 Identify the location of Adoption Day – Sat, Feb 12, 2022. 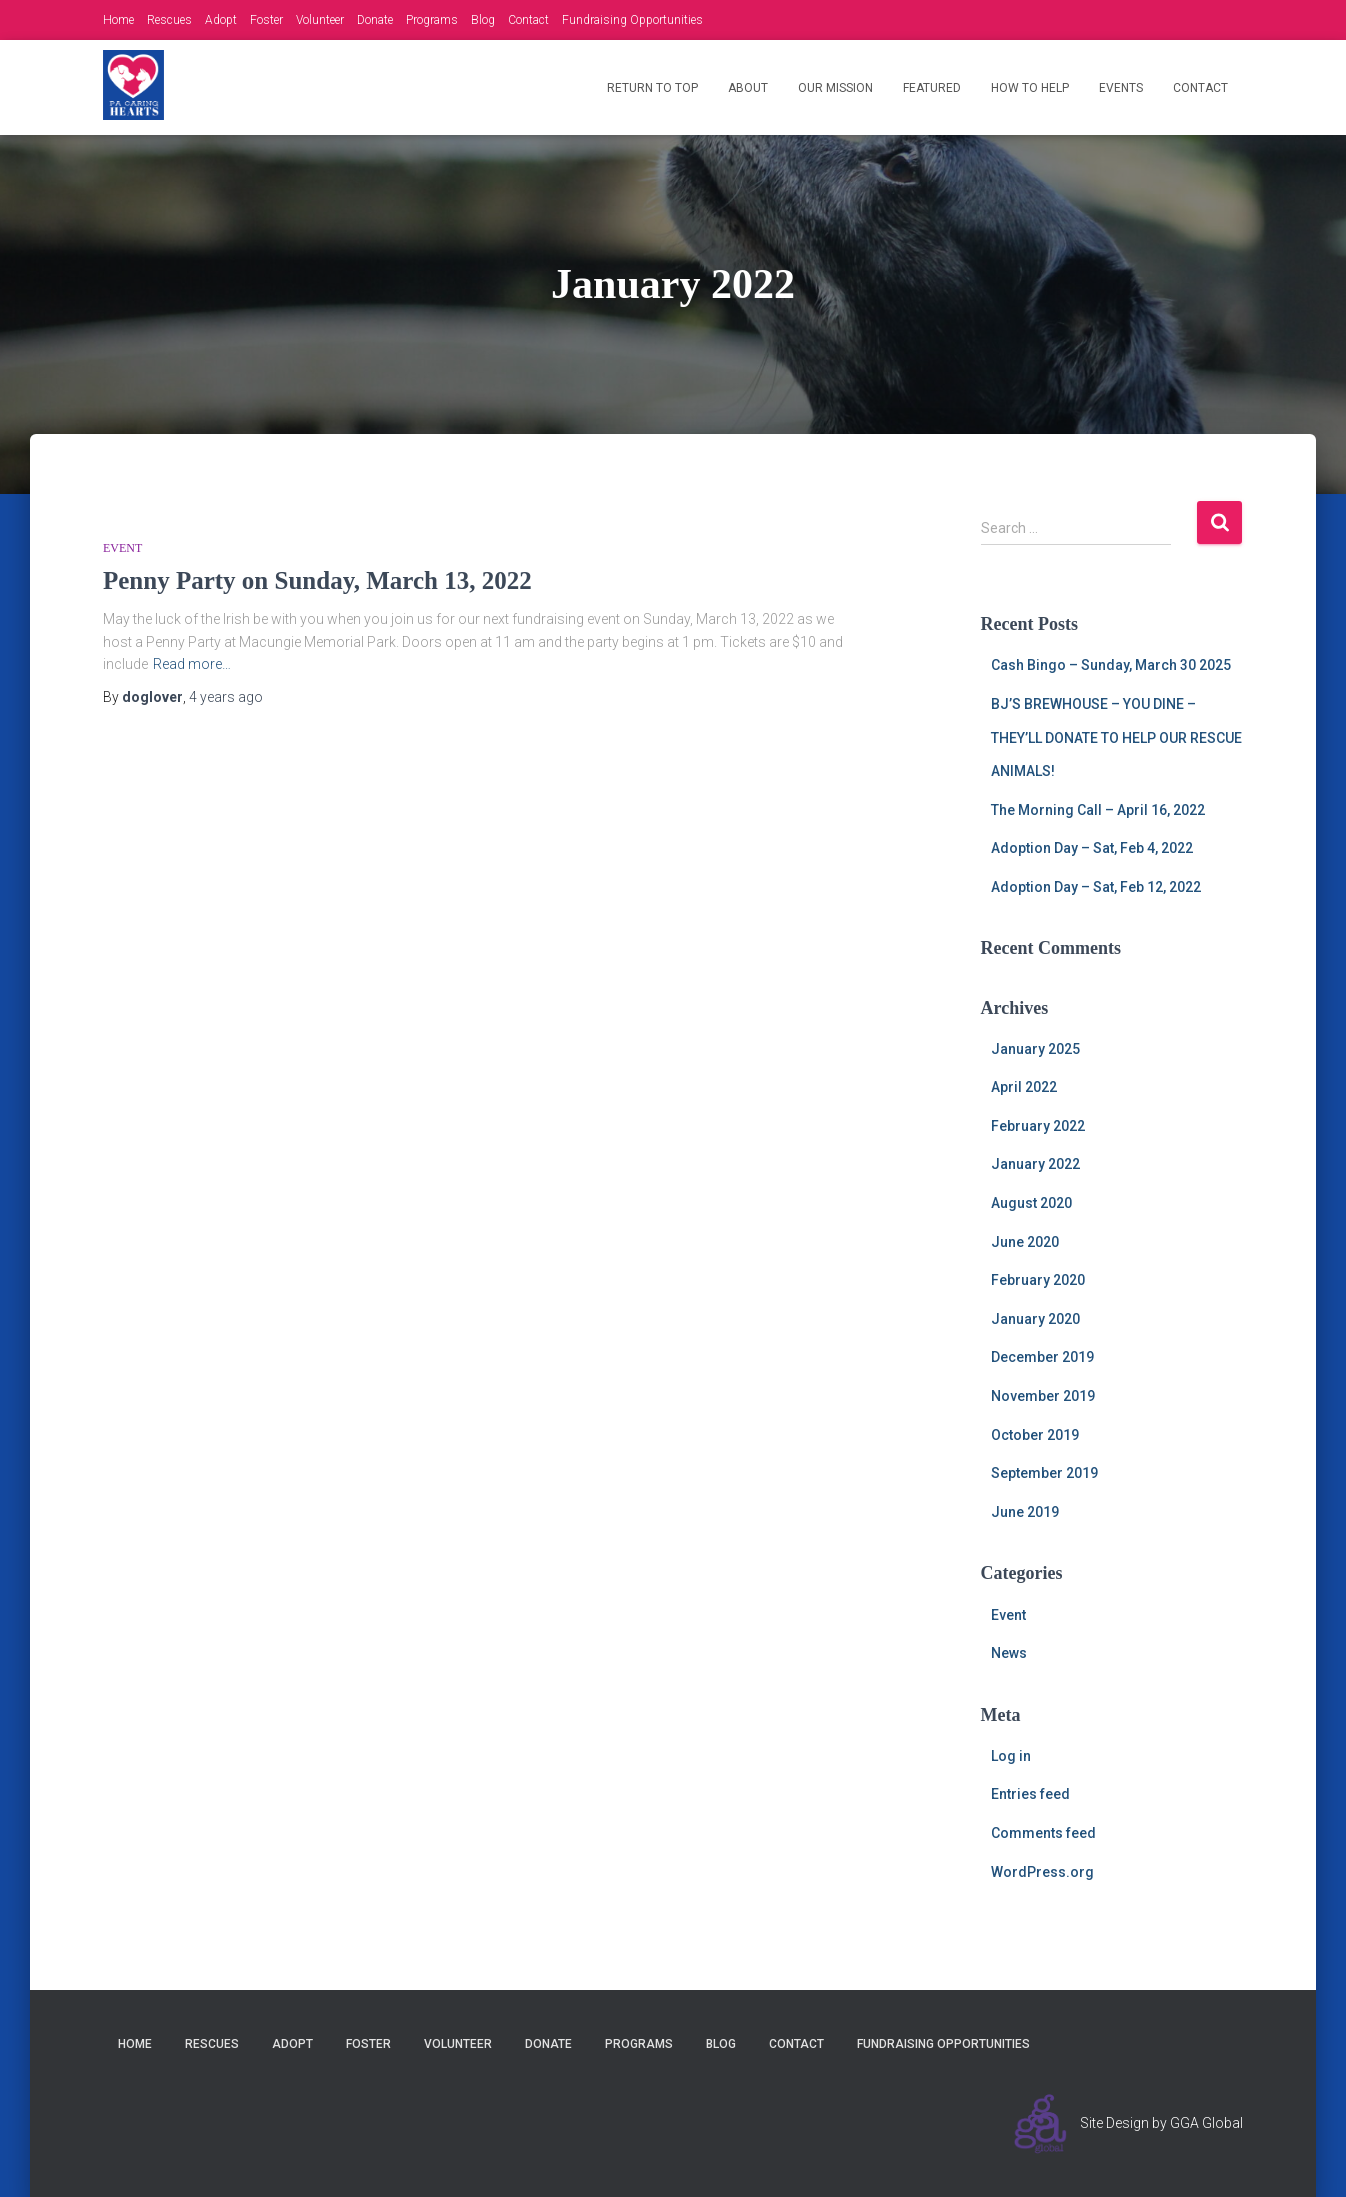
(1096, 887).